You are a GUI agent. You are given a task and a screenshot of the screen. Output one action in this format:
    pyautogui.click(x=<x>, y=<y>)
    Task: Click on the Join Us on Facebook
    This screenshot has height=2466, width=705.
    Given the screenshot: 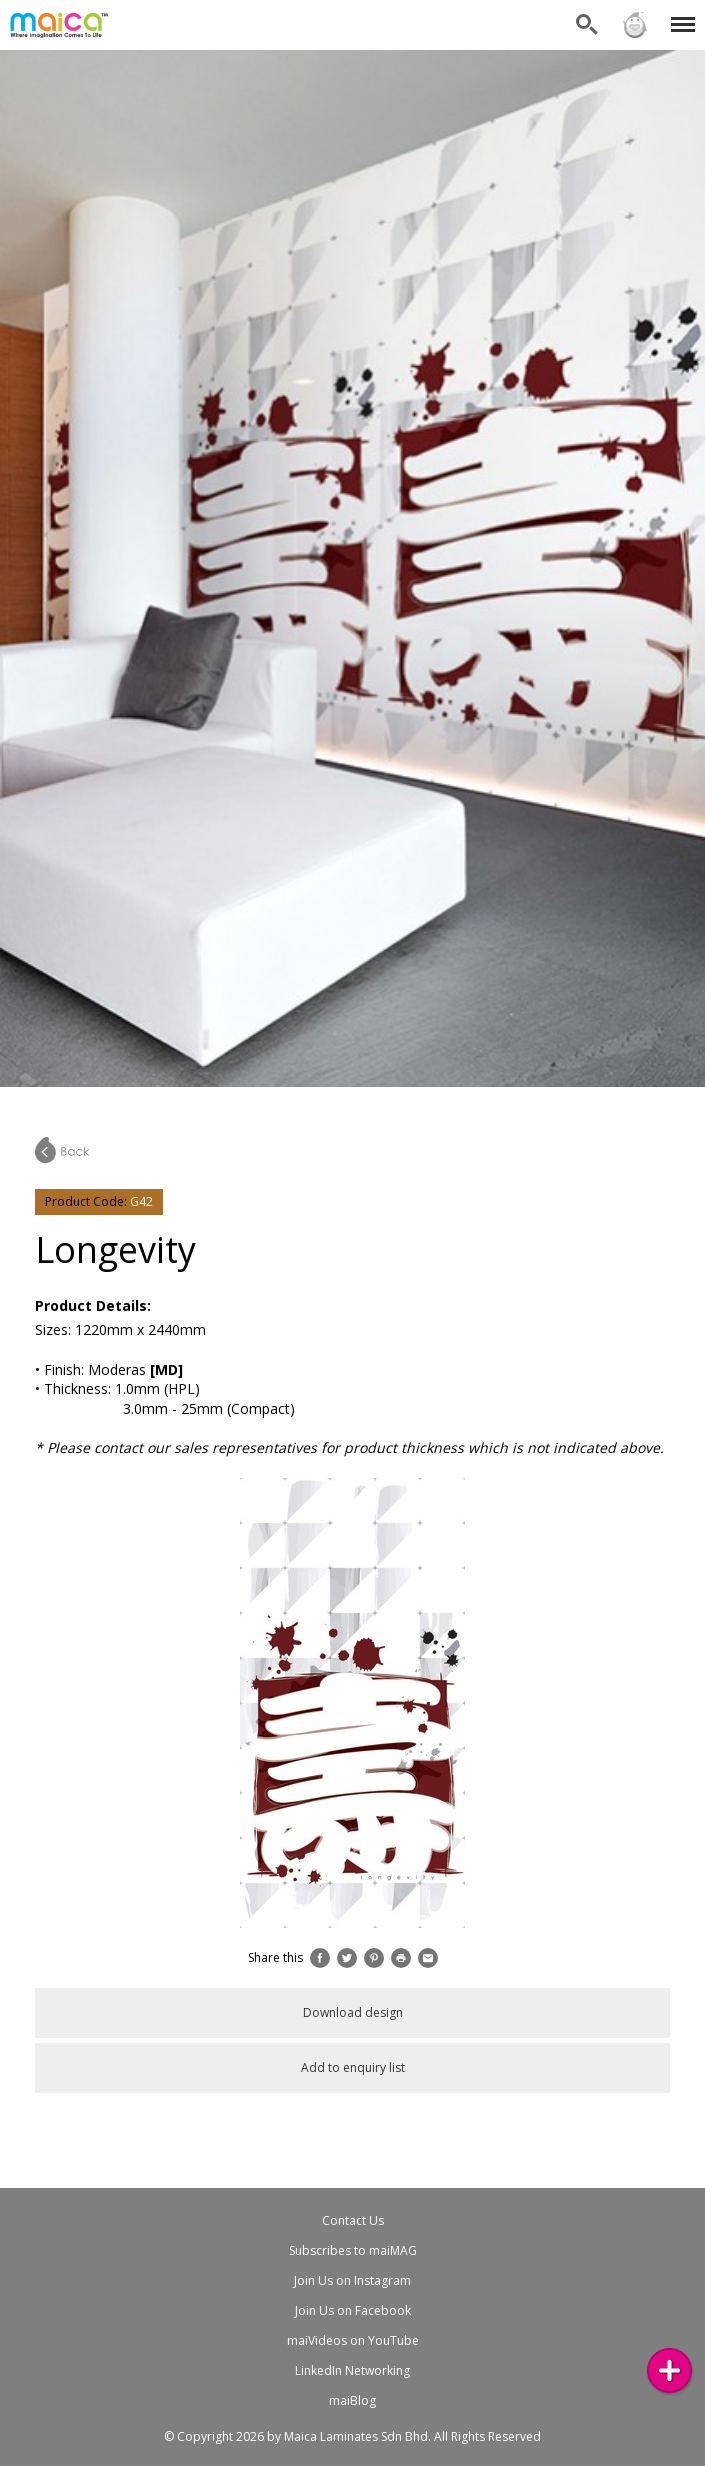 What is the action you would take?
    pyautogui.click(x=353, y=2310)
    